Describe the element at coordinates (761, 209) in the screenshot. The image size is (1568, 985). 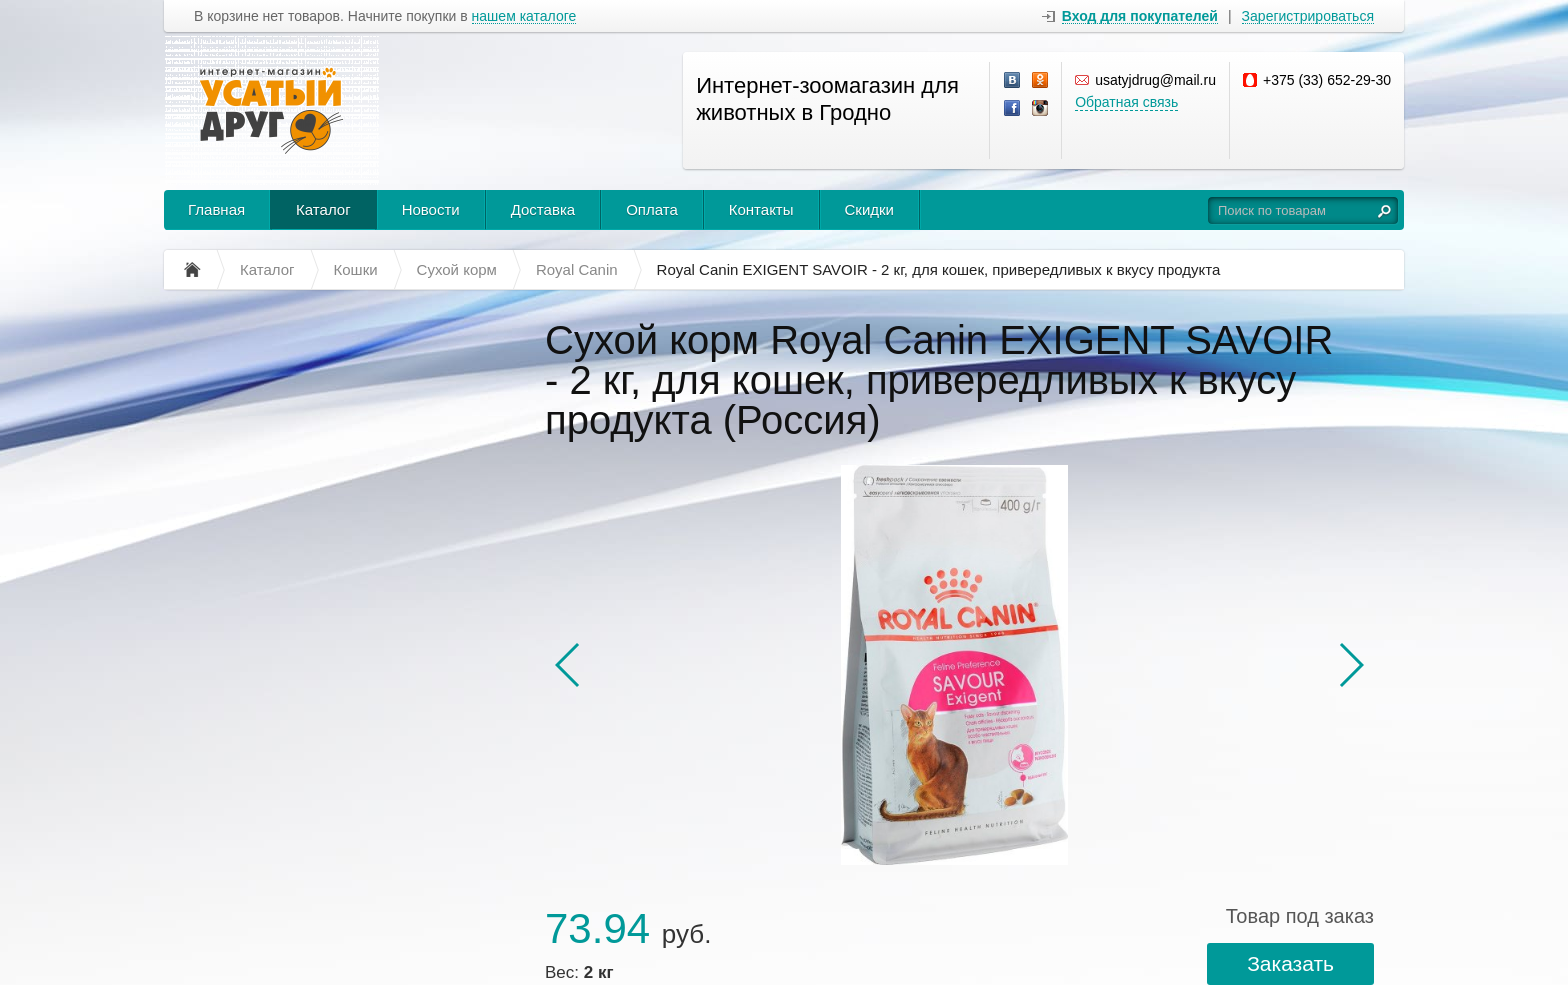
I see `Контакты` at that location.